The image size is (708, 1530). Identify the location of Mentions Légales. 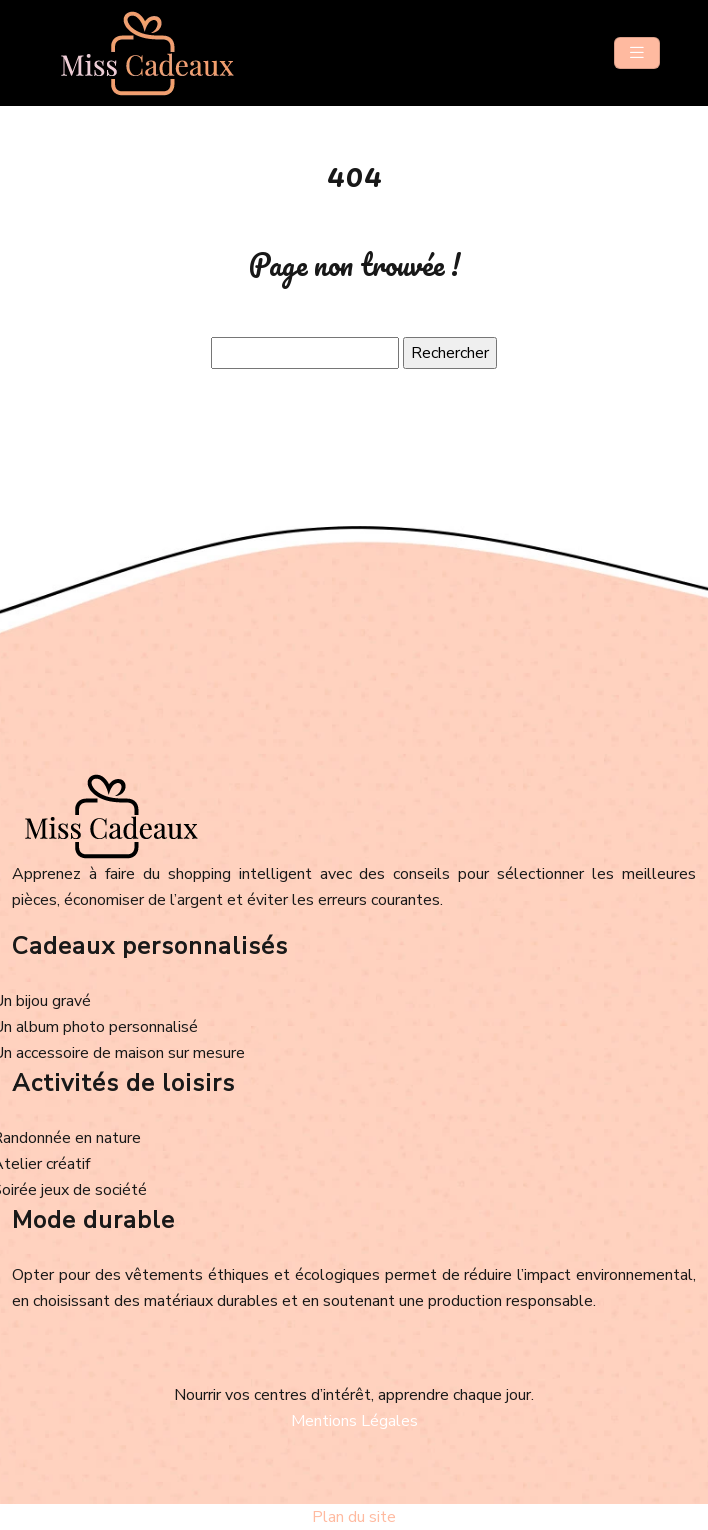
(354, 1421).